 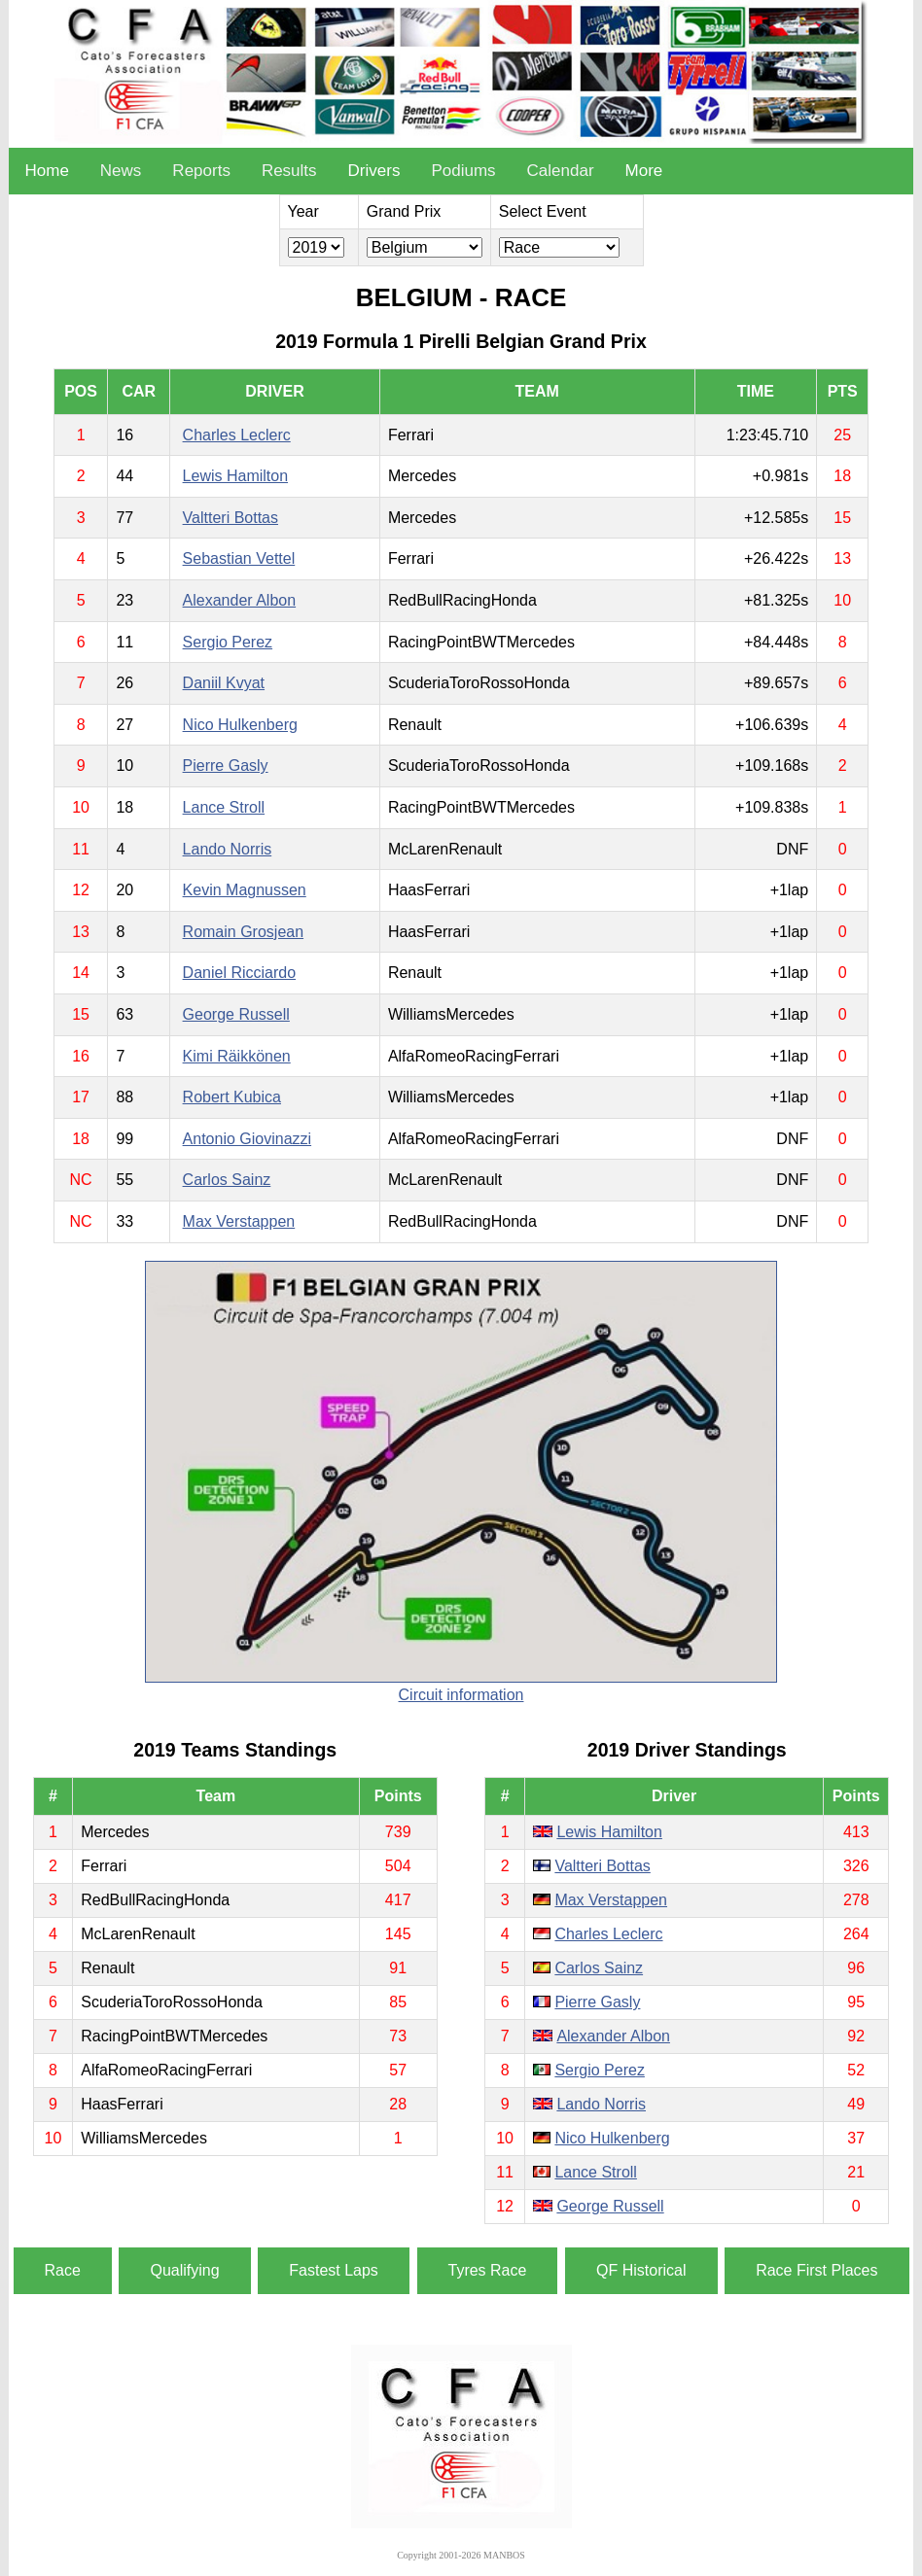 What do you see at coordinates (560, 170) in the screenshot?
I see `Calendar` at bounding box center [560, 170].